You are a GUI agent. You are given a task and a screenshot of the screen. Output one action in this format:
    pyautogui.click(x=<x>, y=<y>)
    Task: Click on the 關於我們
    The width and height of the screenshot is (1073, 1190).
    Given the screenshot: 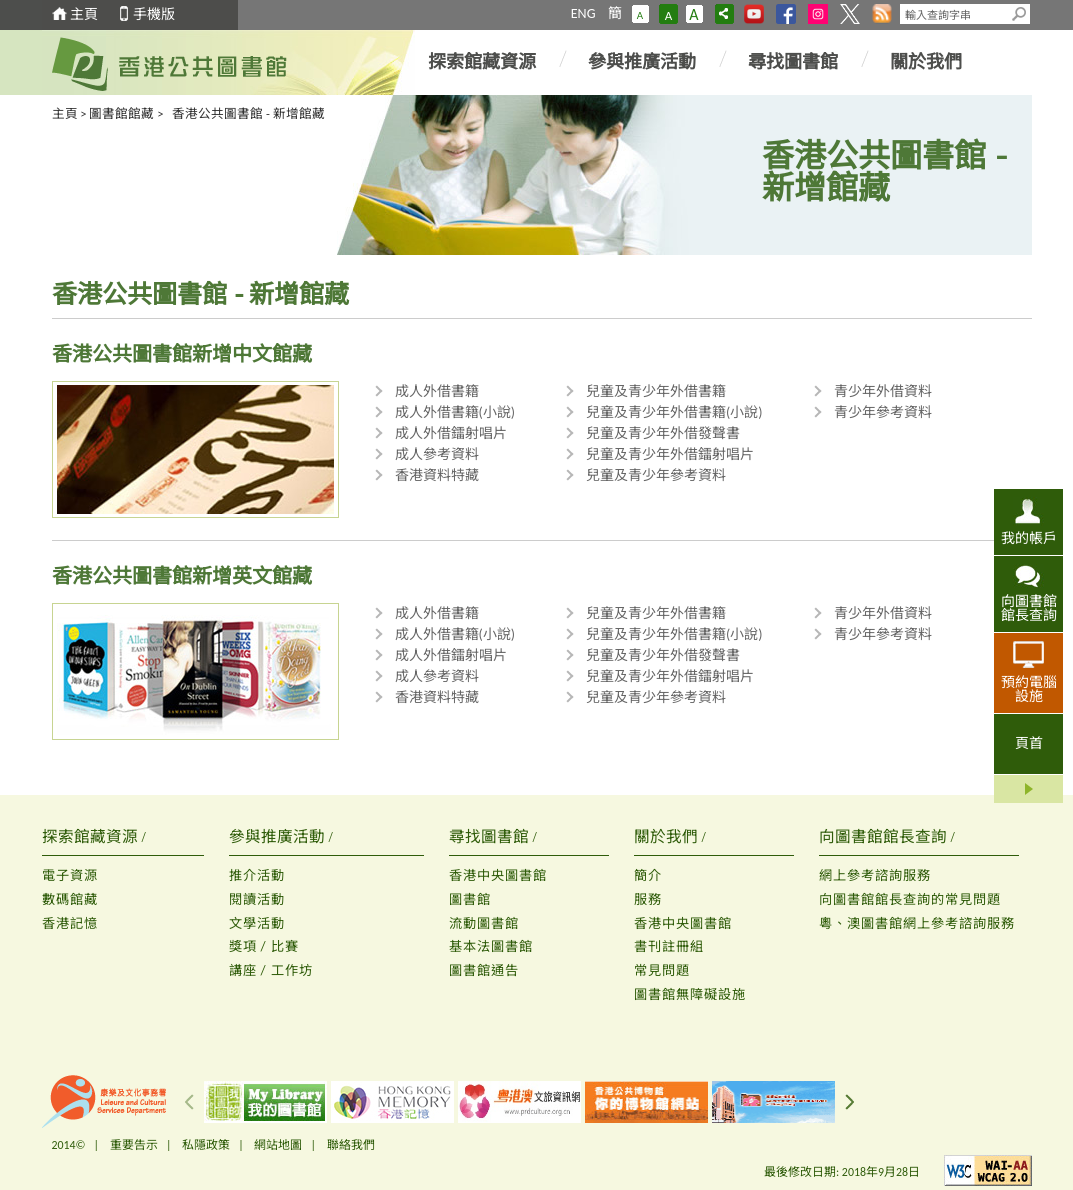 What is the action you would take?
    pyautogui.click(x=926, y=62)
    